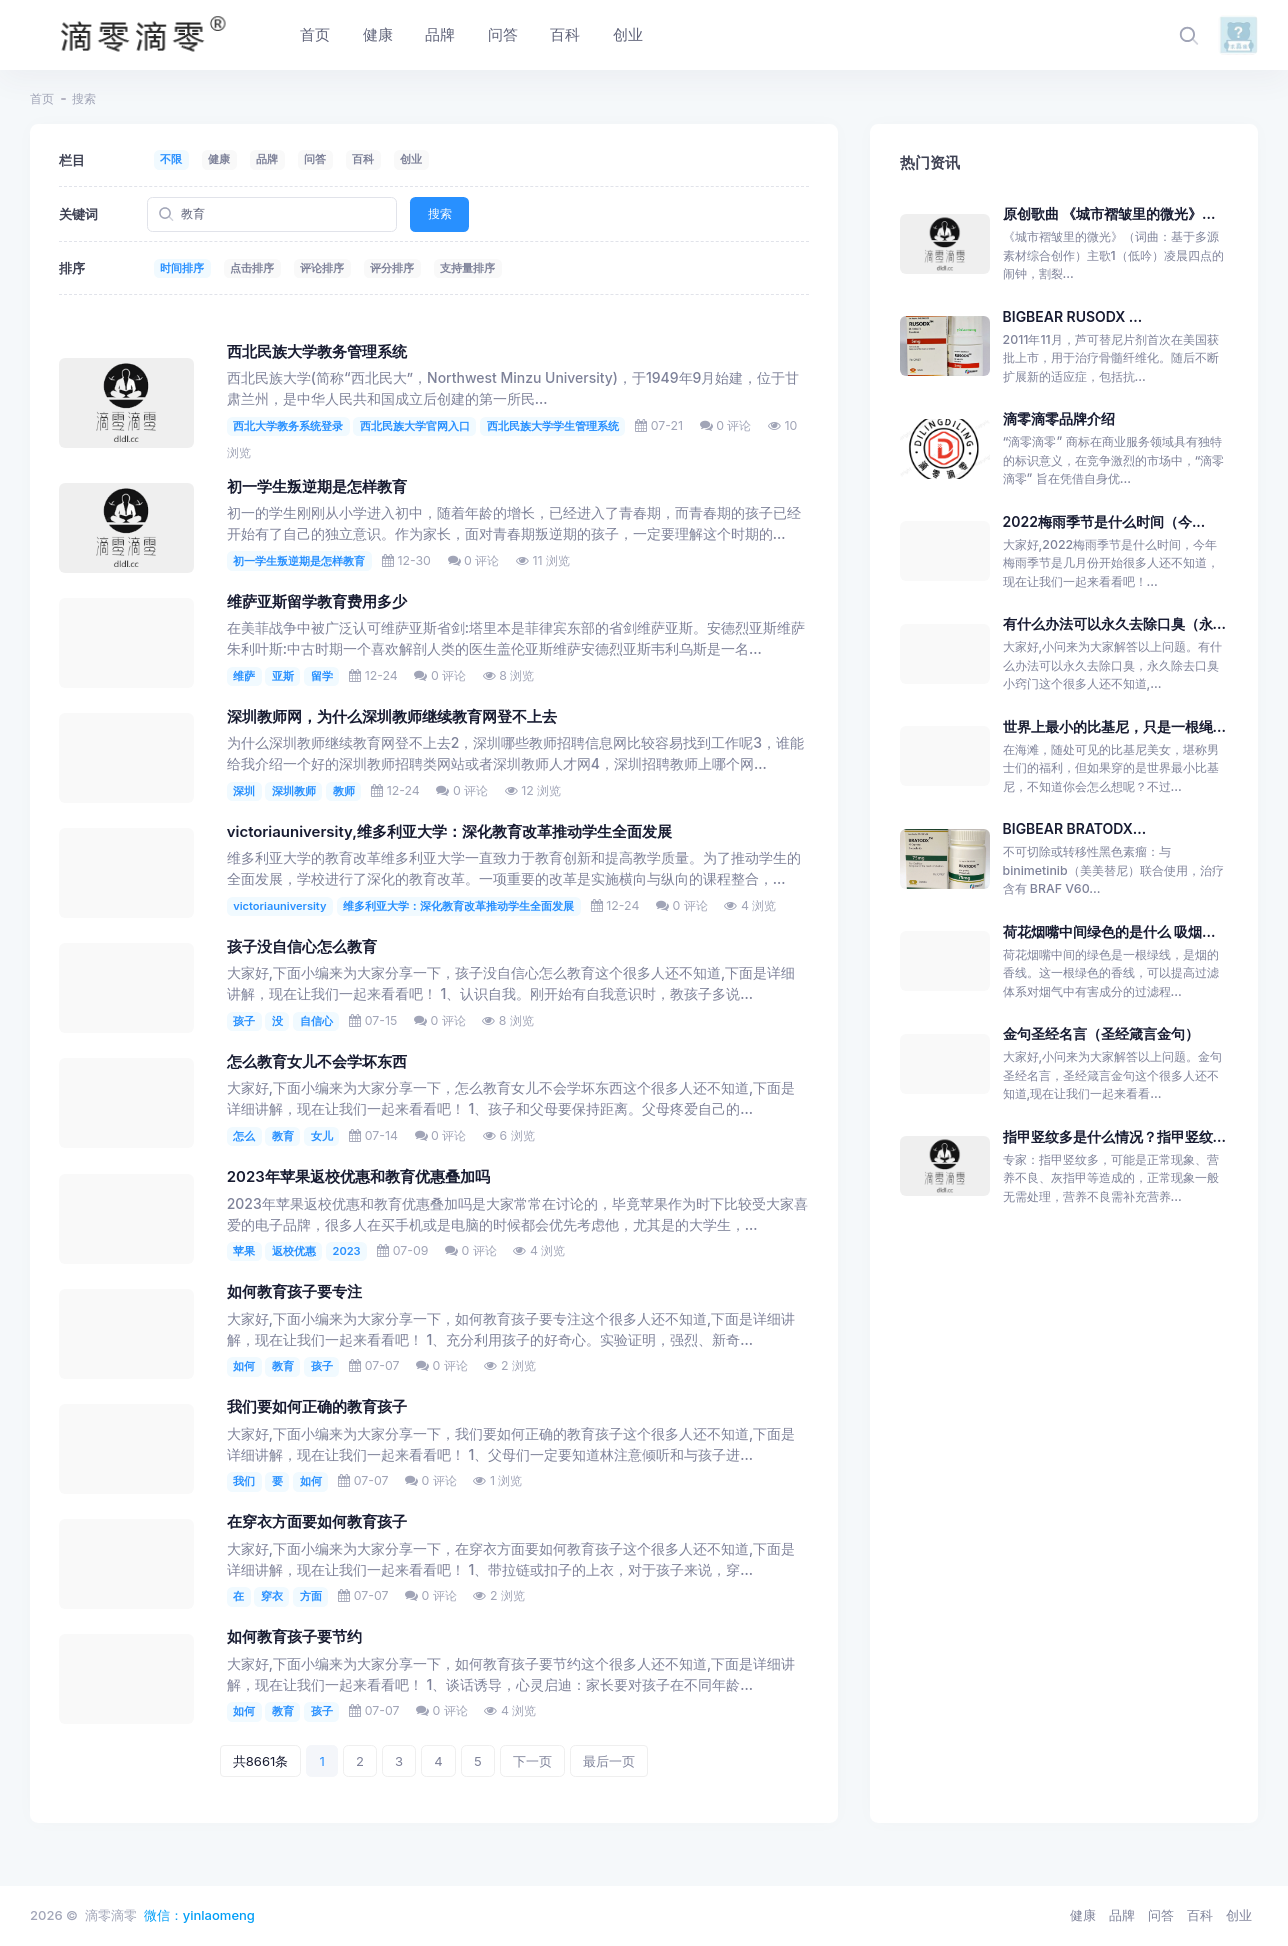  What do you see at coordinates (449, 832) in the screenshot?
I see `victoriauniversity,维多利亚大学：深化教育改革推动学生全面发展` at bounding box center [449, 832].